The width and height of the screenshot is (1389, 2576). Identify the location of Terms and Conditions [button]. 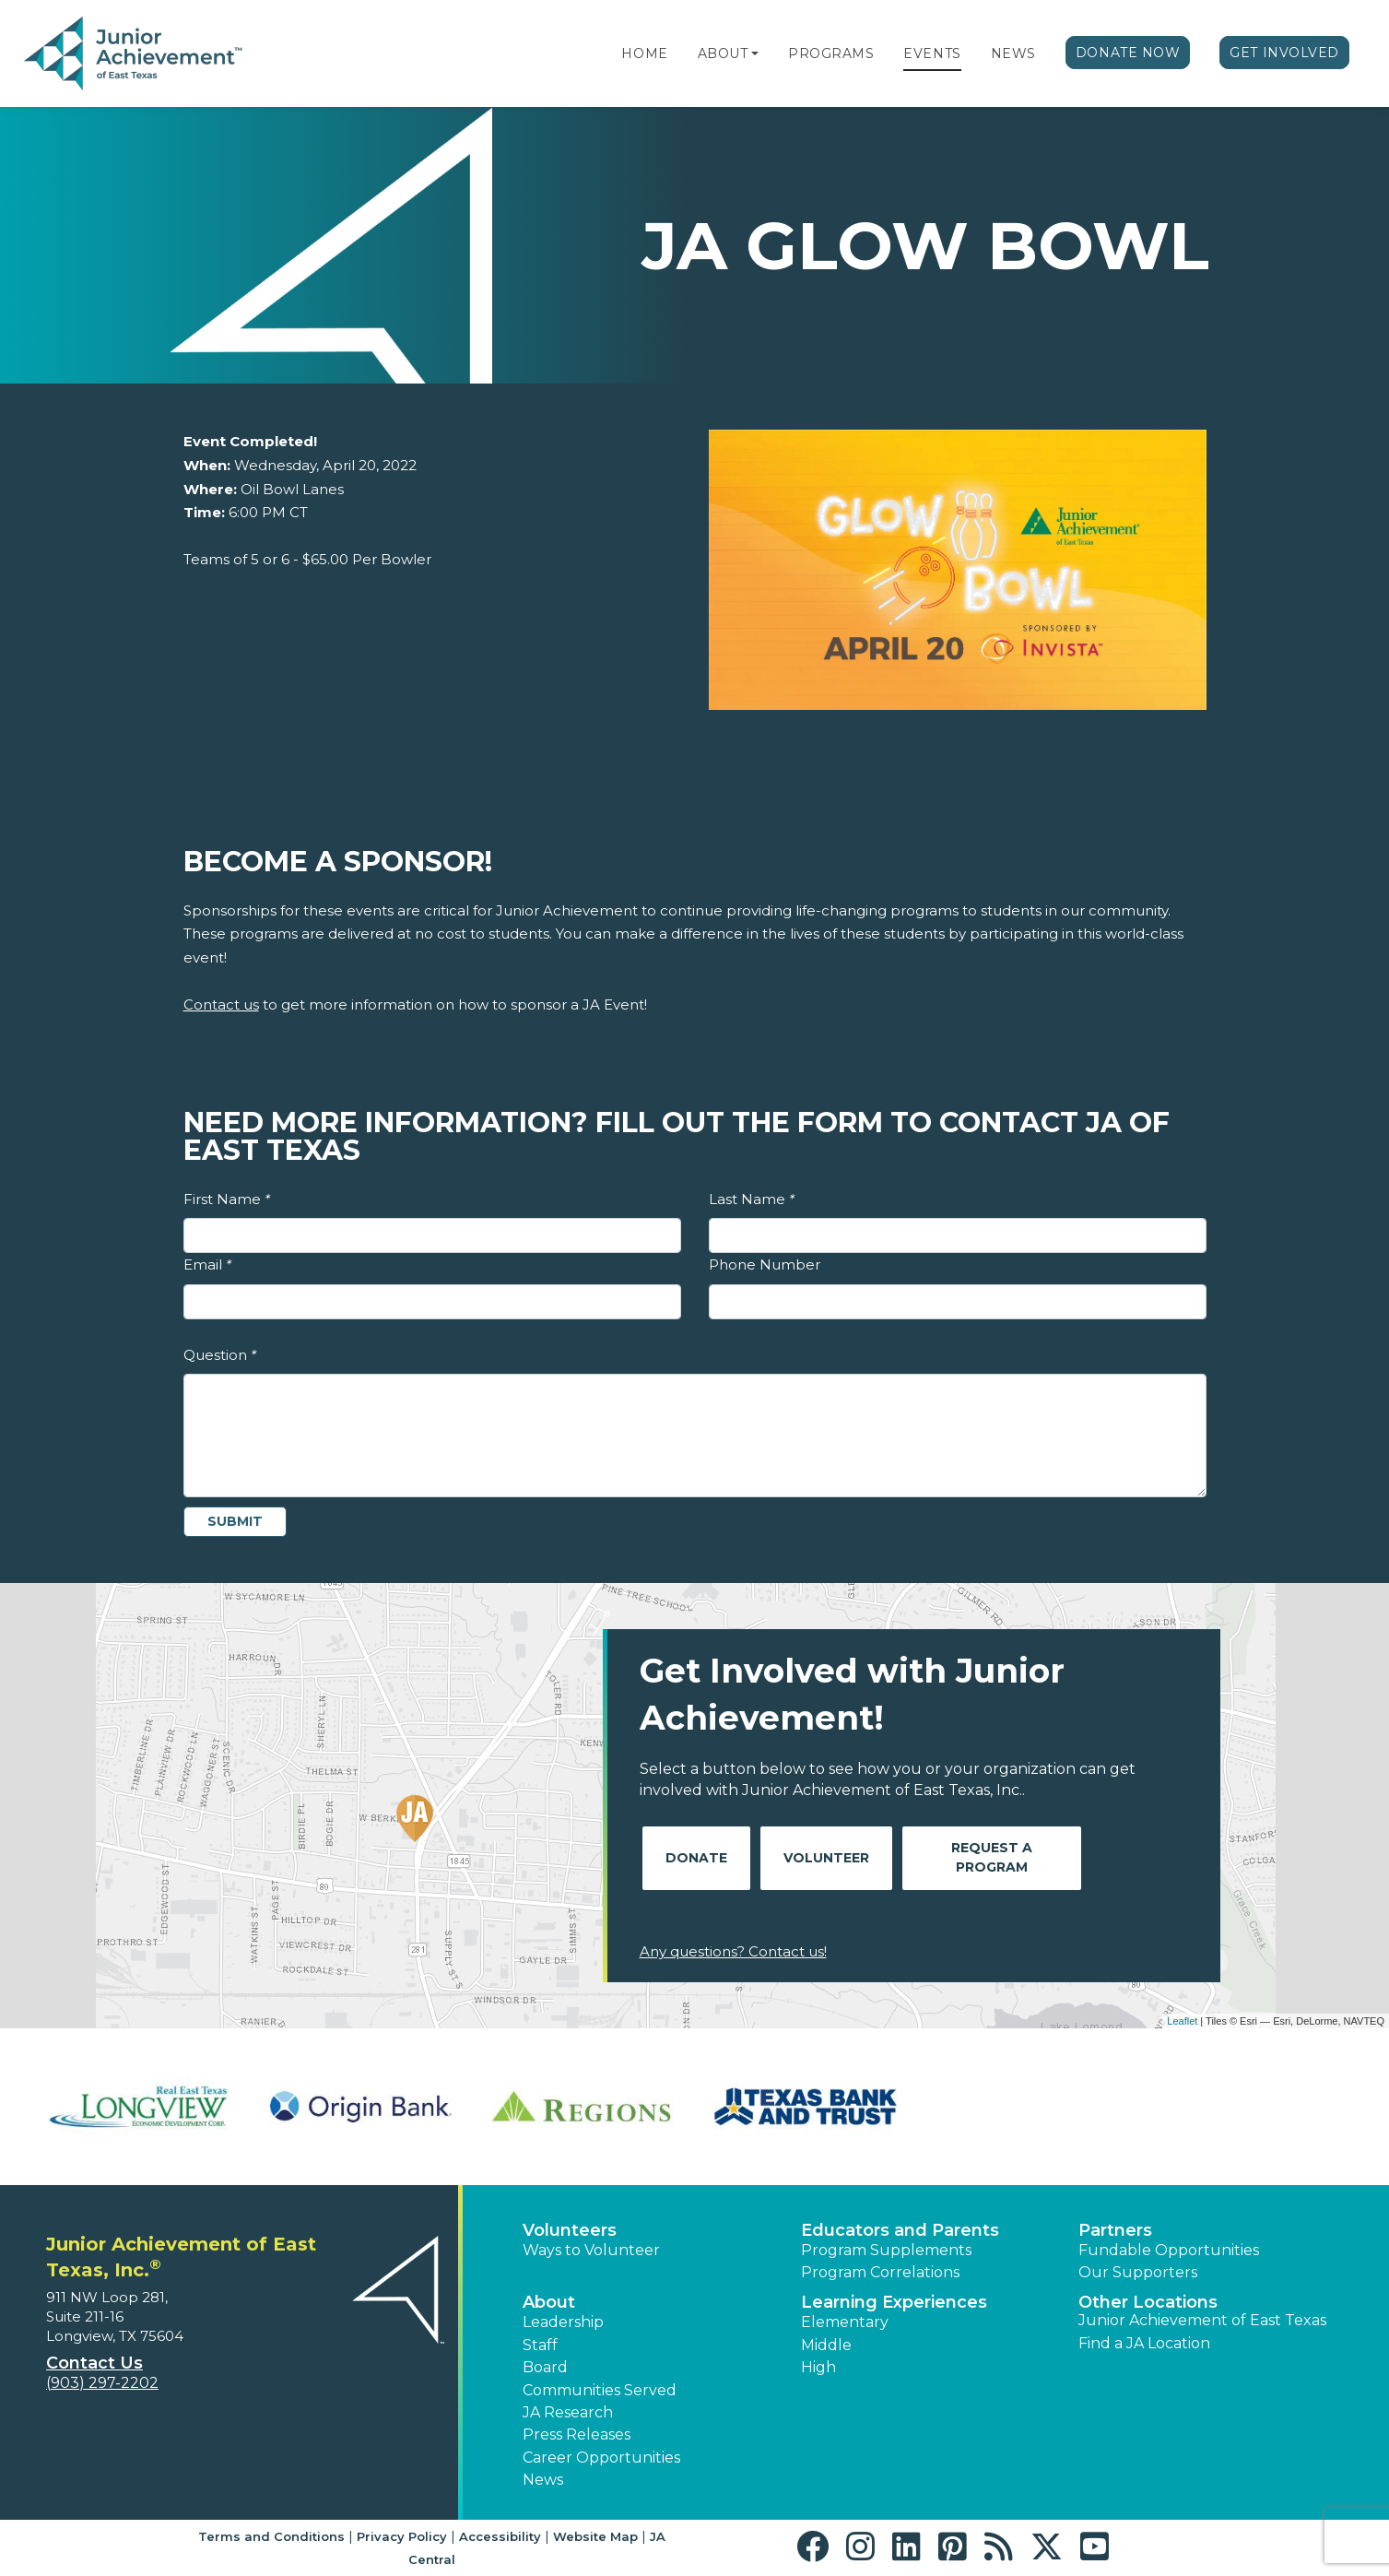
(271, 2536).